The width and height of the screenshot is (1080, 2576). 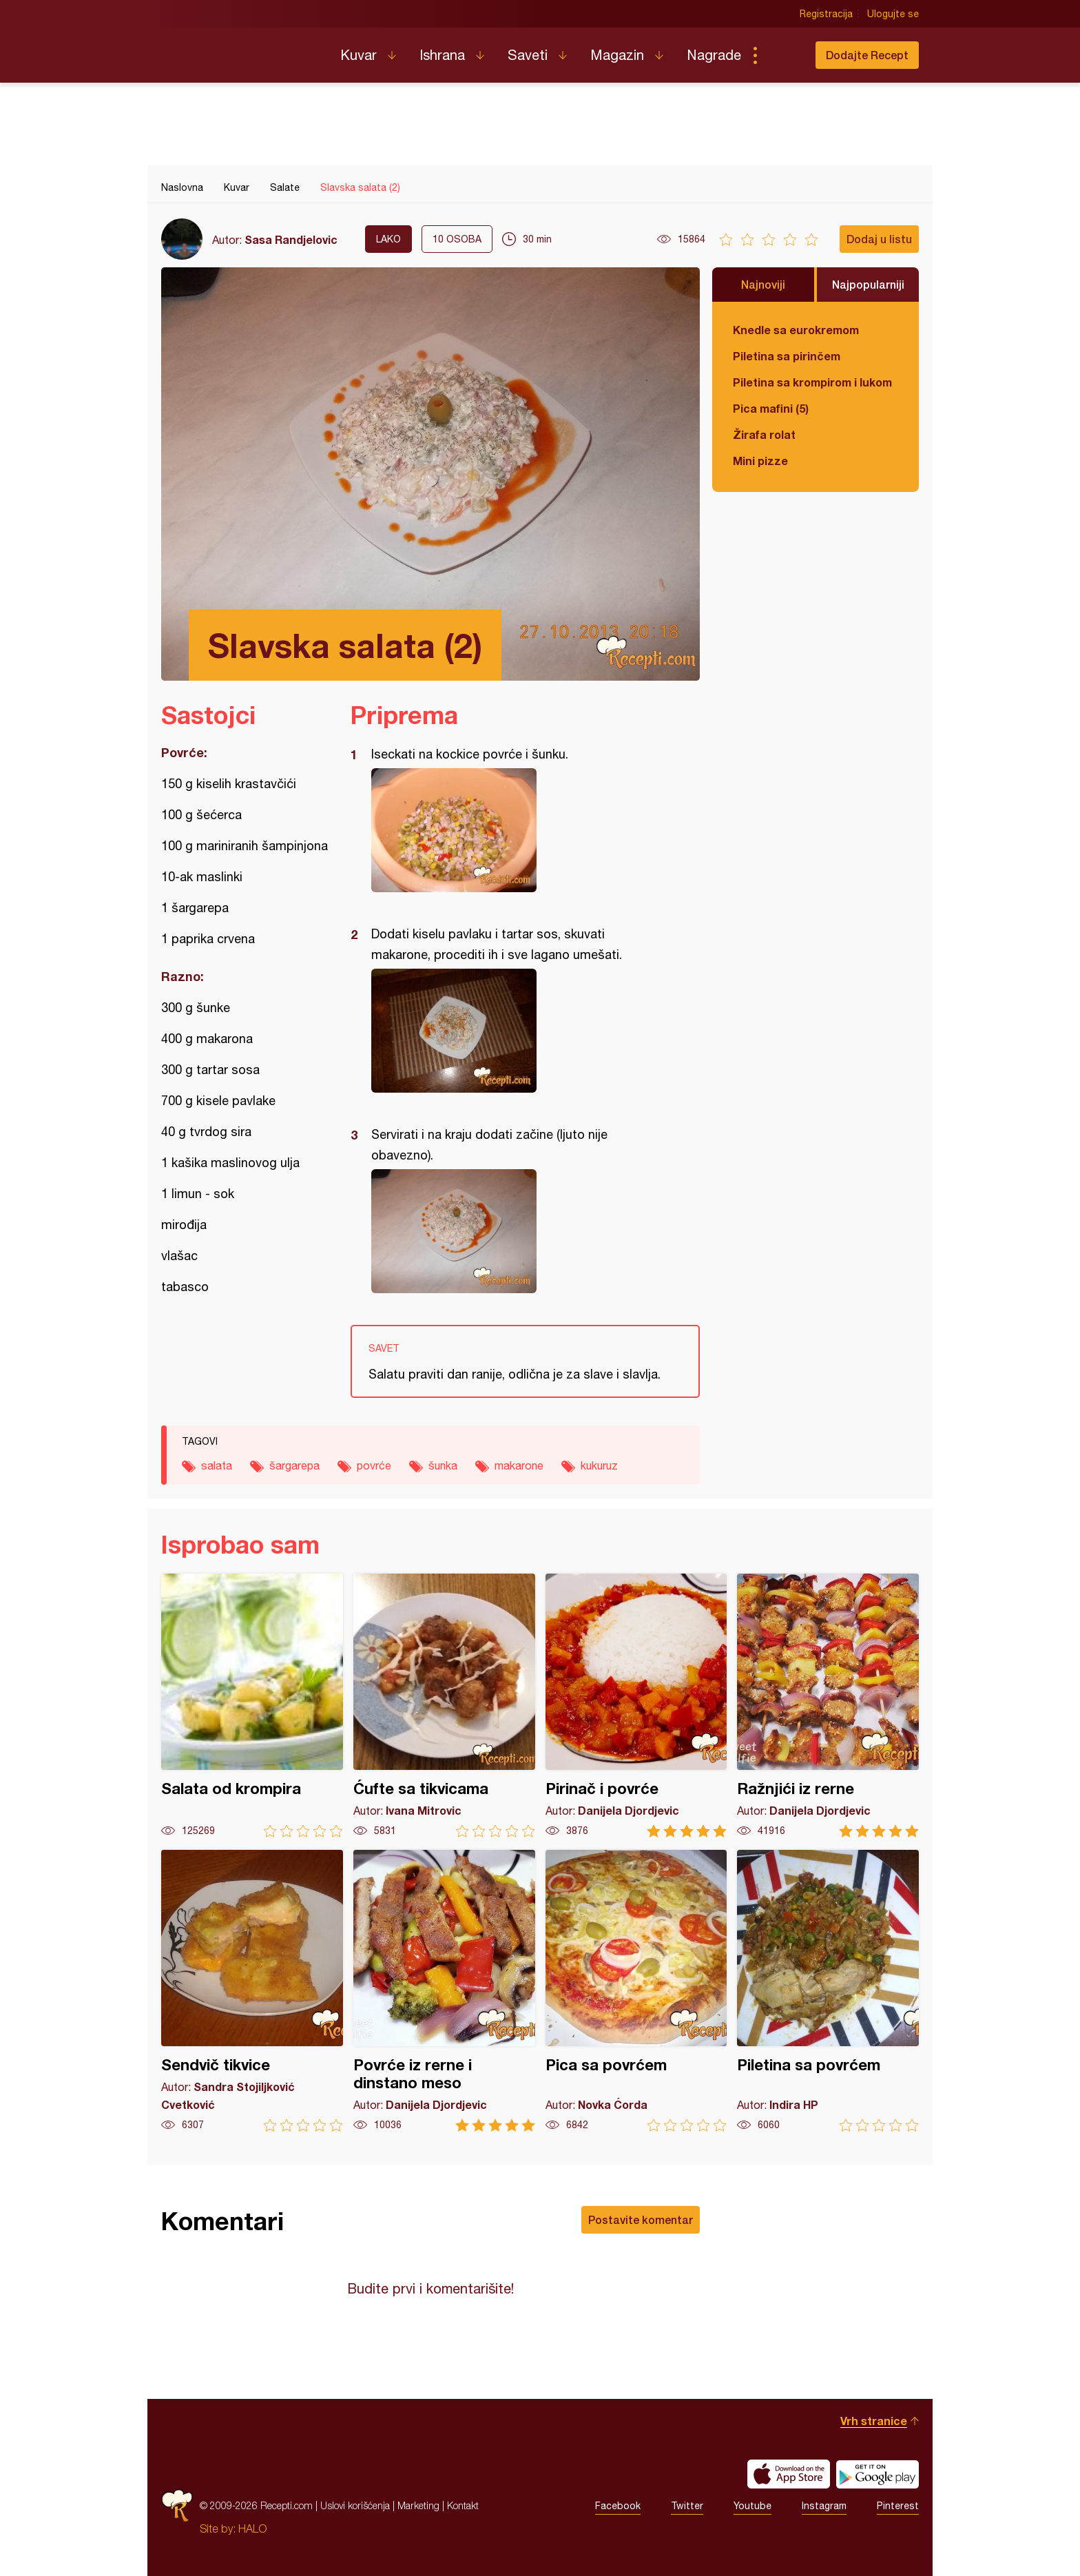 I want to click on Ishrana, so click(x=442, y=55).